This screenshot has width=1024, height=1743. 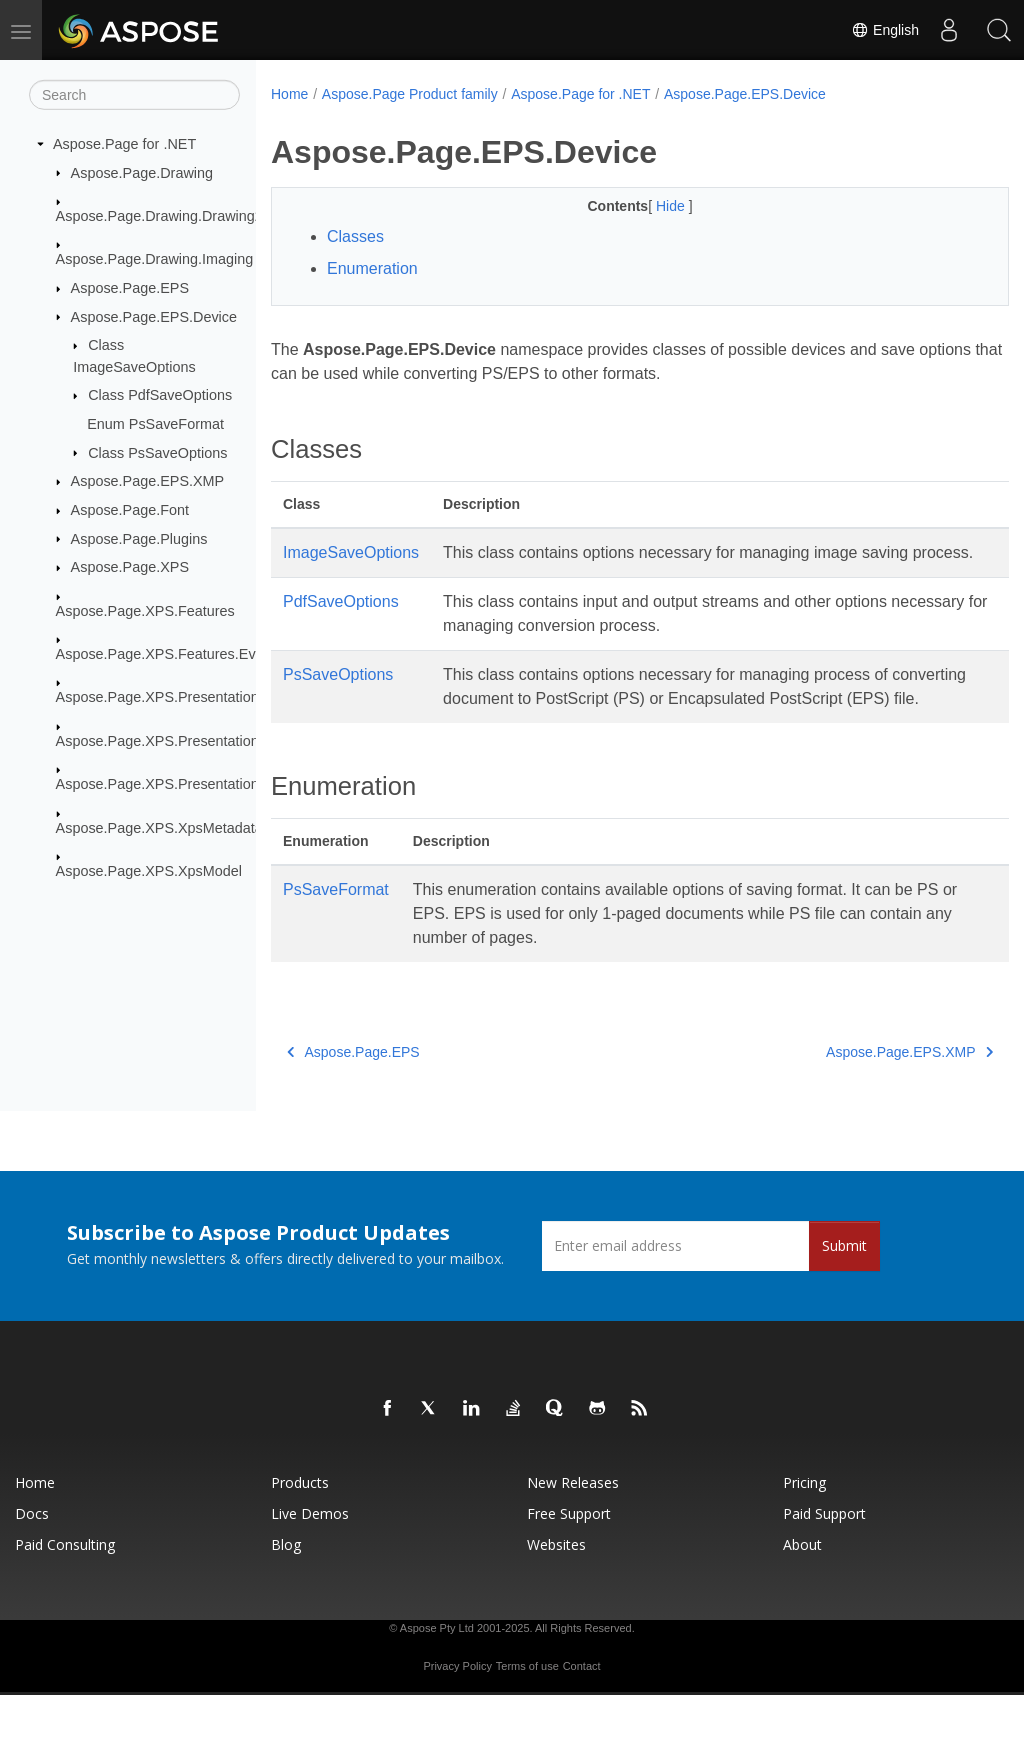 What do you see at coordinates (228, 654) in the screenshot?
I see `Aspose.Page.XPS.Features.EventBasedModifications` at bounding box center [228, 654].